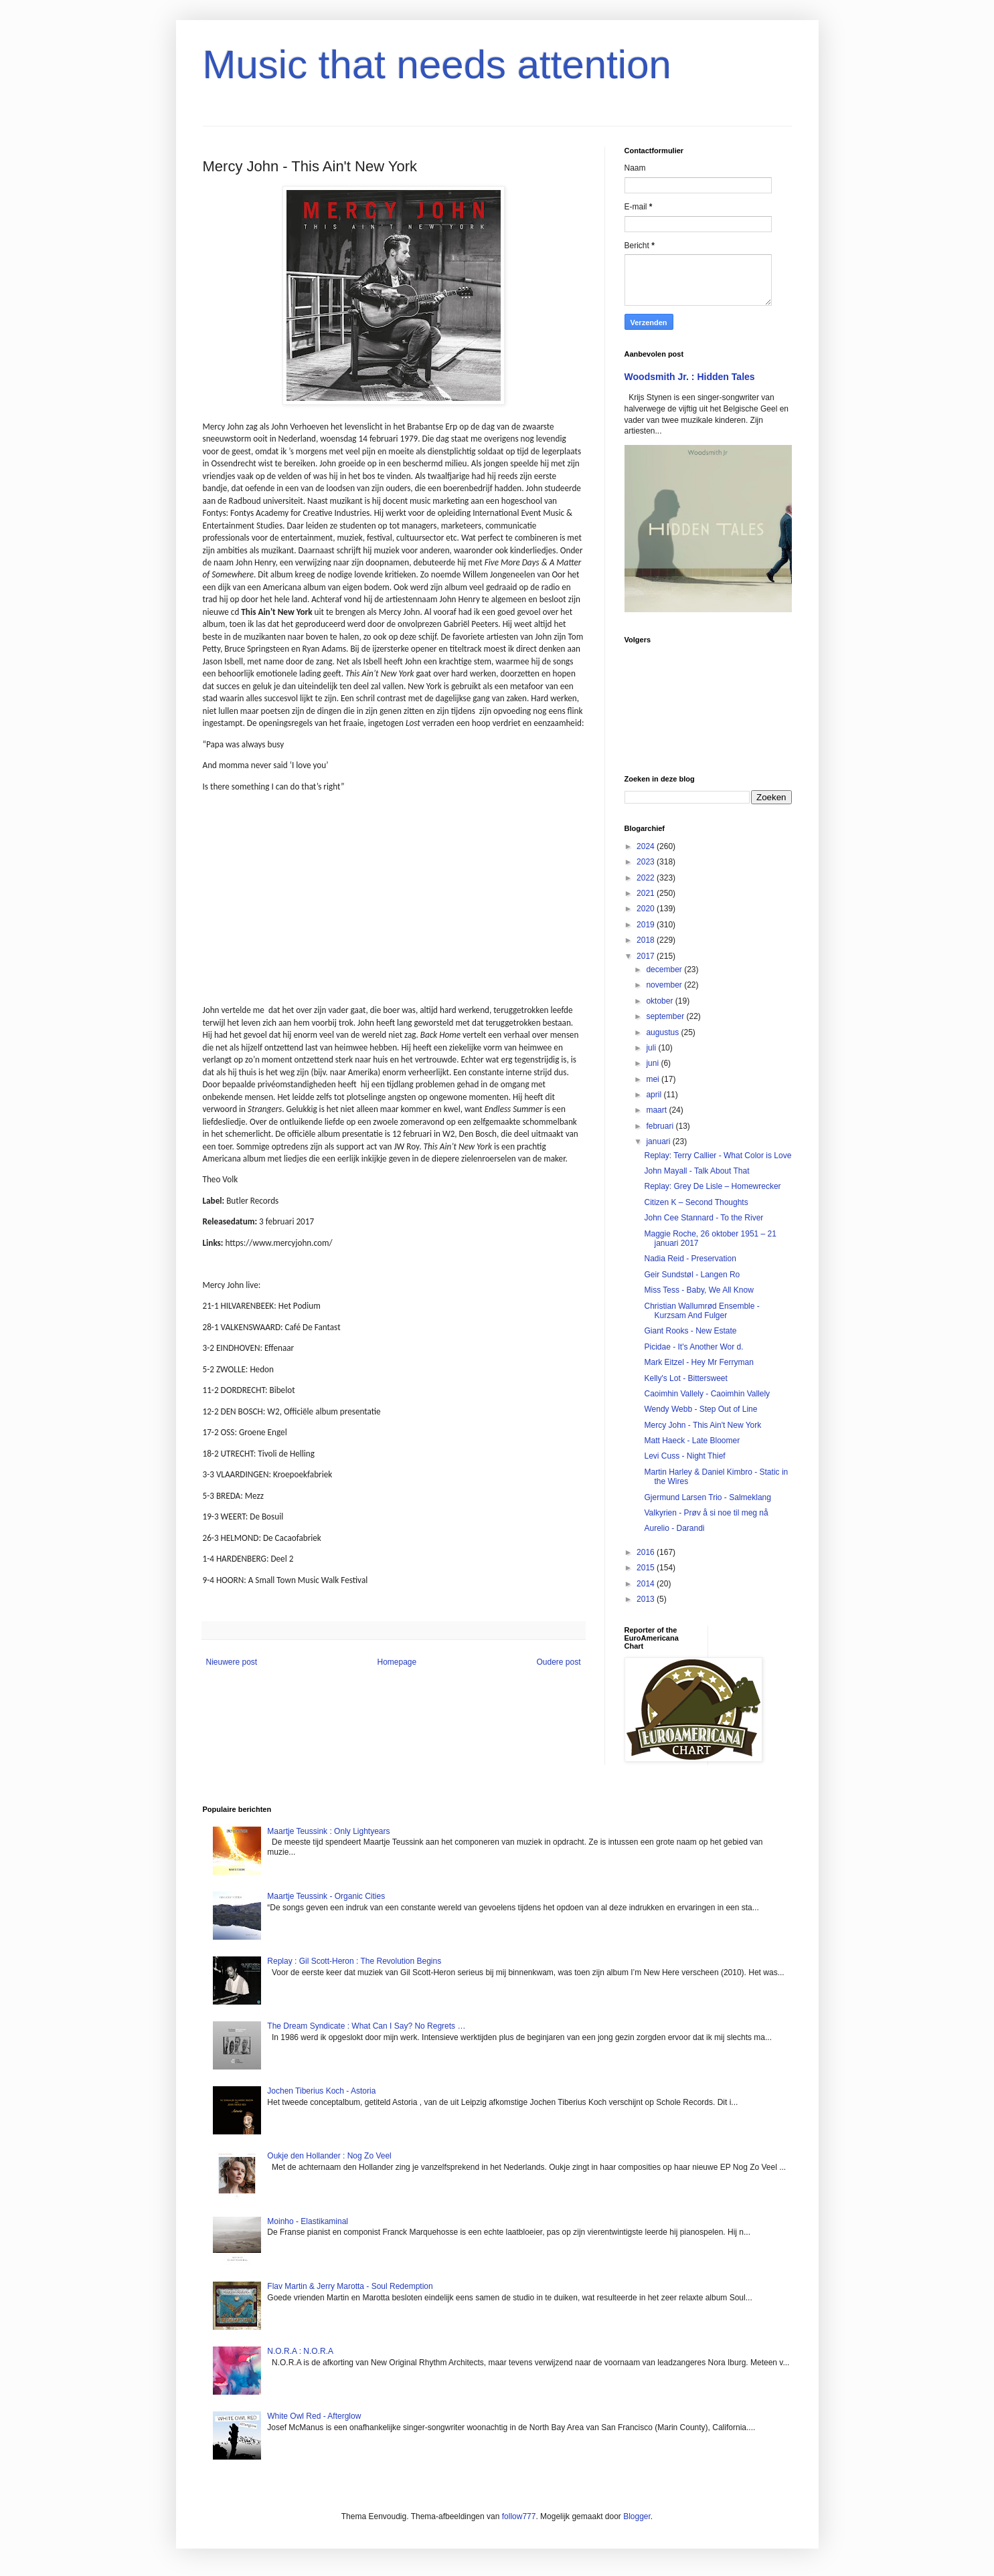  I want to click on Replay : Gil Scott-Heron : The Revolution Begins, so click(354, 1961).